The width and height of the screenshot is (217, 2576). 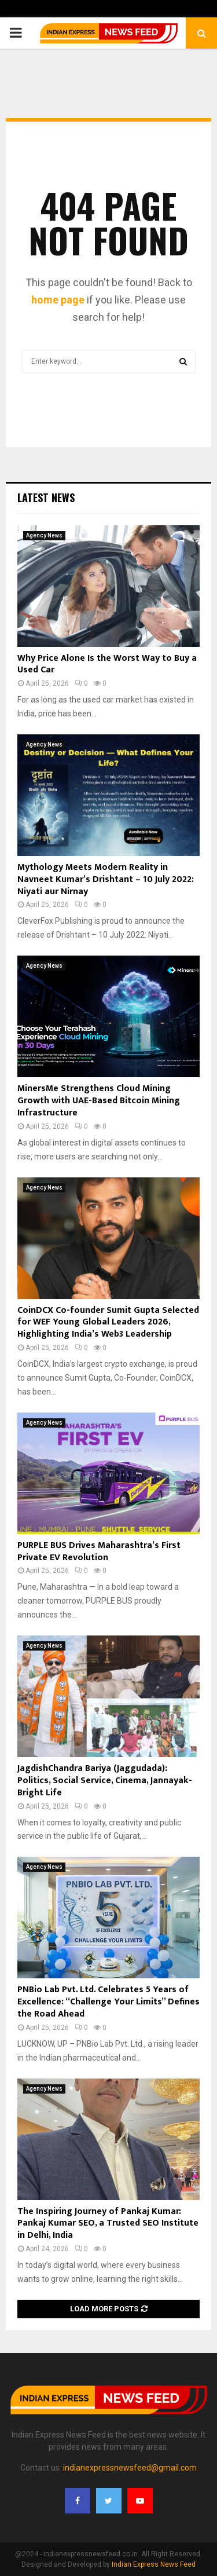 What do you see at coordinates (98, 1101) in the screenshot?
I see `MinersMe Strengthens Cloud Mining Growth with UAE-Based Bitcoin Mining Infrastructure` at bounding box center [98, 1101].